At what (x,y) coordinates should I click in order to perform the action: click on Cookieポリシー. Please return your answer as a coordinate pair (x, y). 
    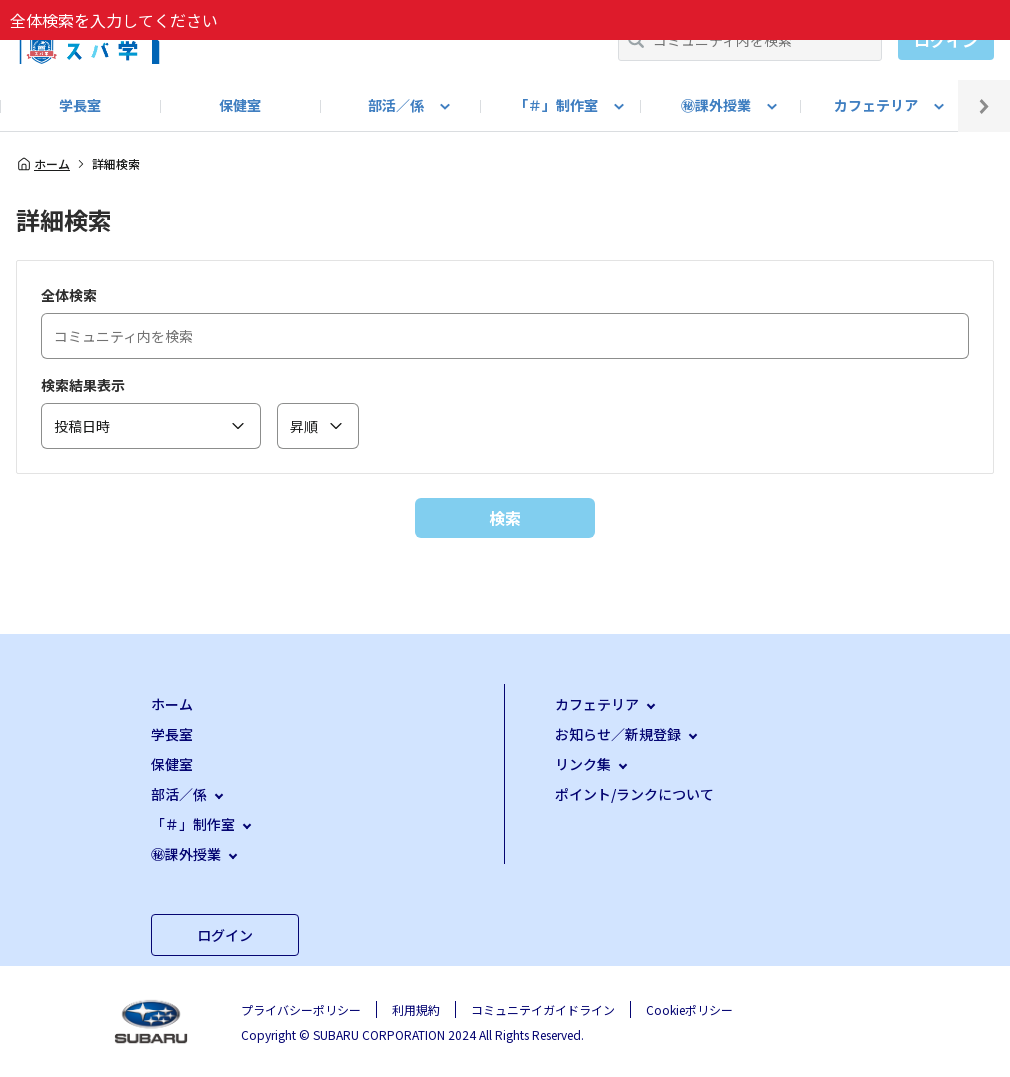
    Looking at the image, I should click on (689, 1009).